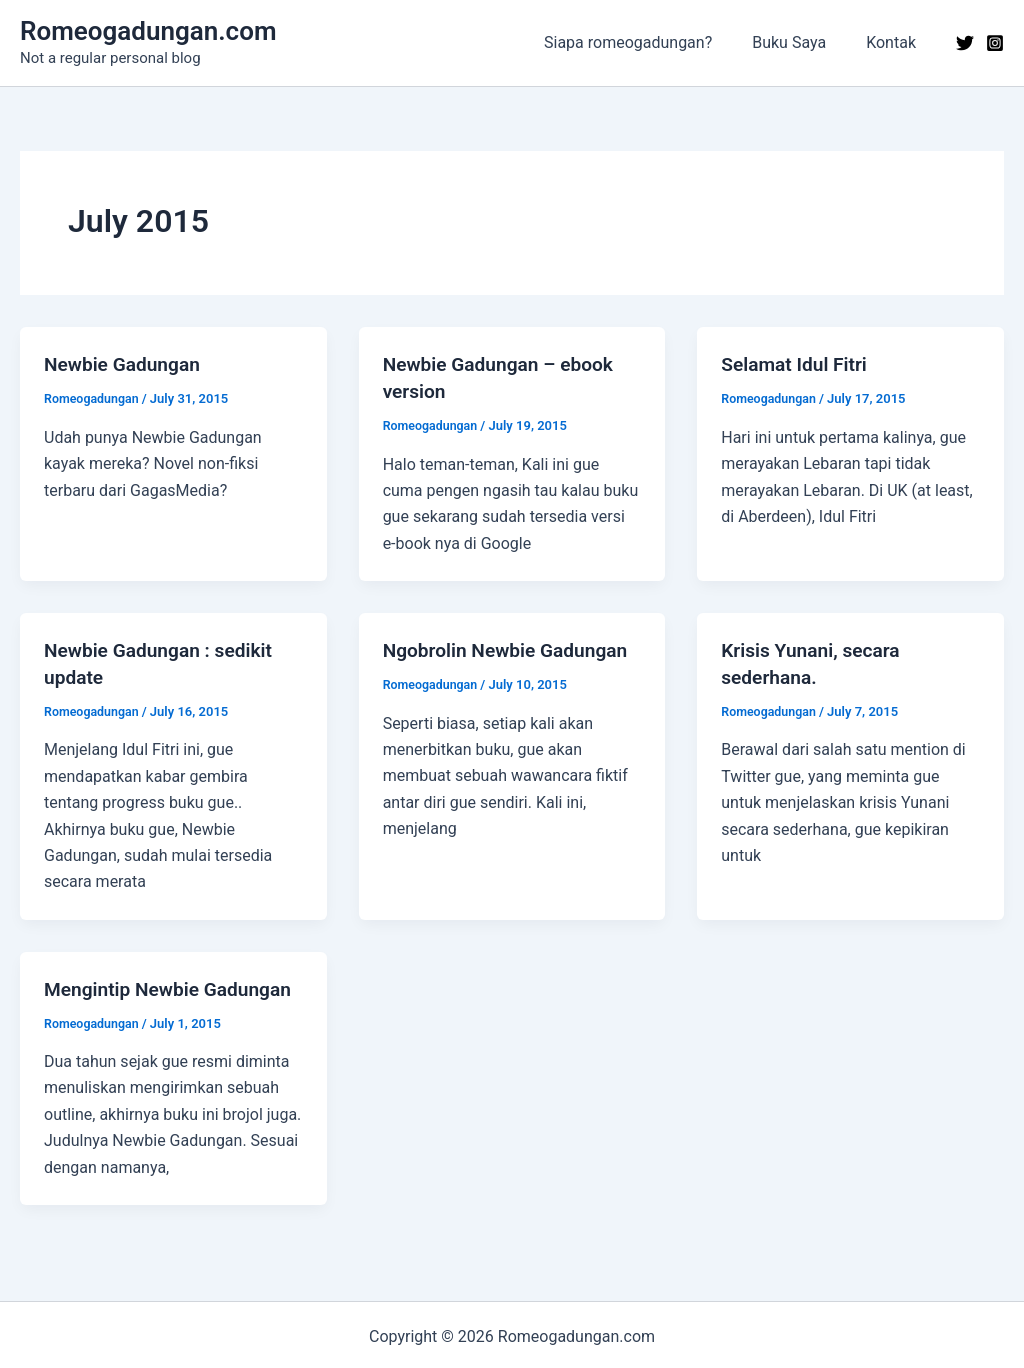 This screenshot has width=1024, height=1368. What do you see at coordinates (895, 42) in the screenshot?
I see `Kontak` at bounding box center [895, 42].